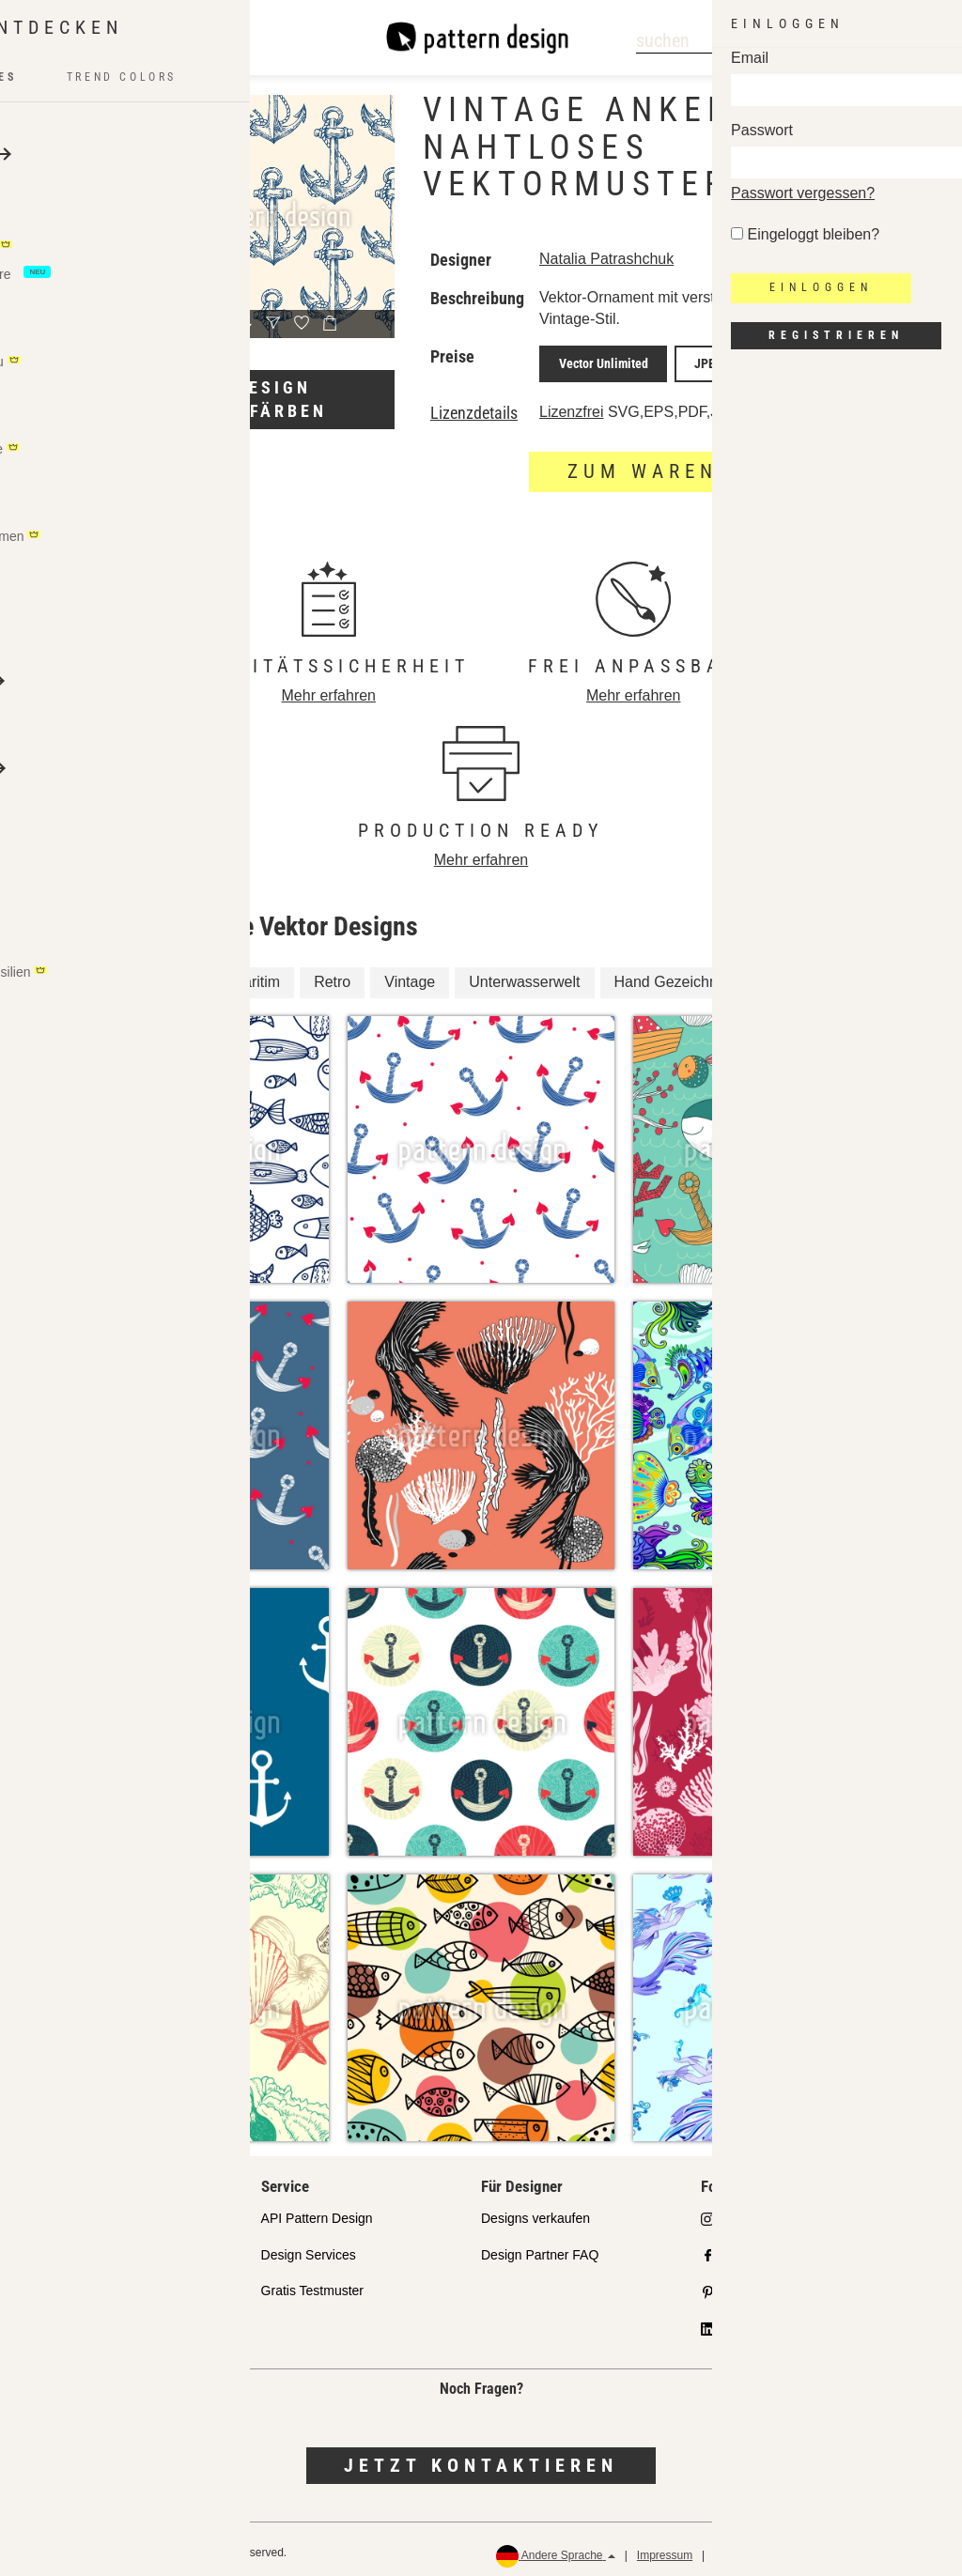  Describe the element at coordinates (606, 259) in the screenshot. I see `Natalia Patrashchuk` at that location.